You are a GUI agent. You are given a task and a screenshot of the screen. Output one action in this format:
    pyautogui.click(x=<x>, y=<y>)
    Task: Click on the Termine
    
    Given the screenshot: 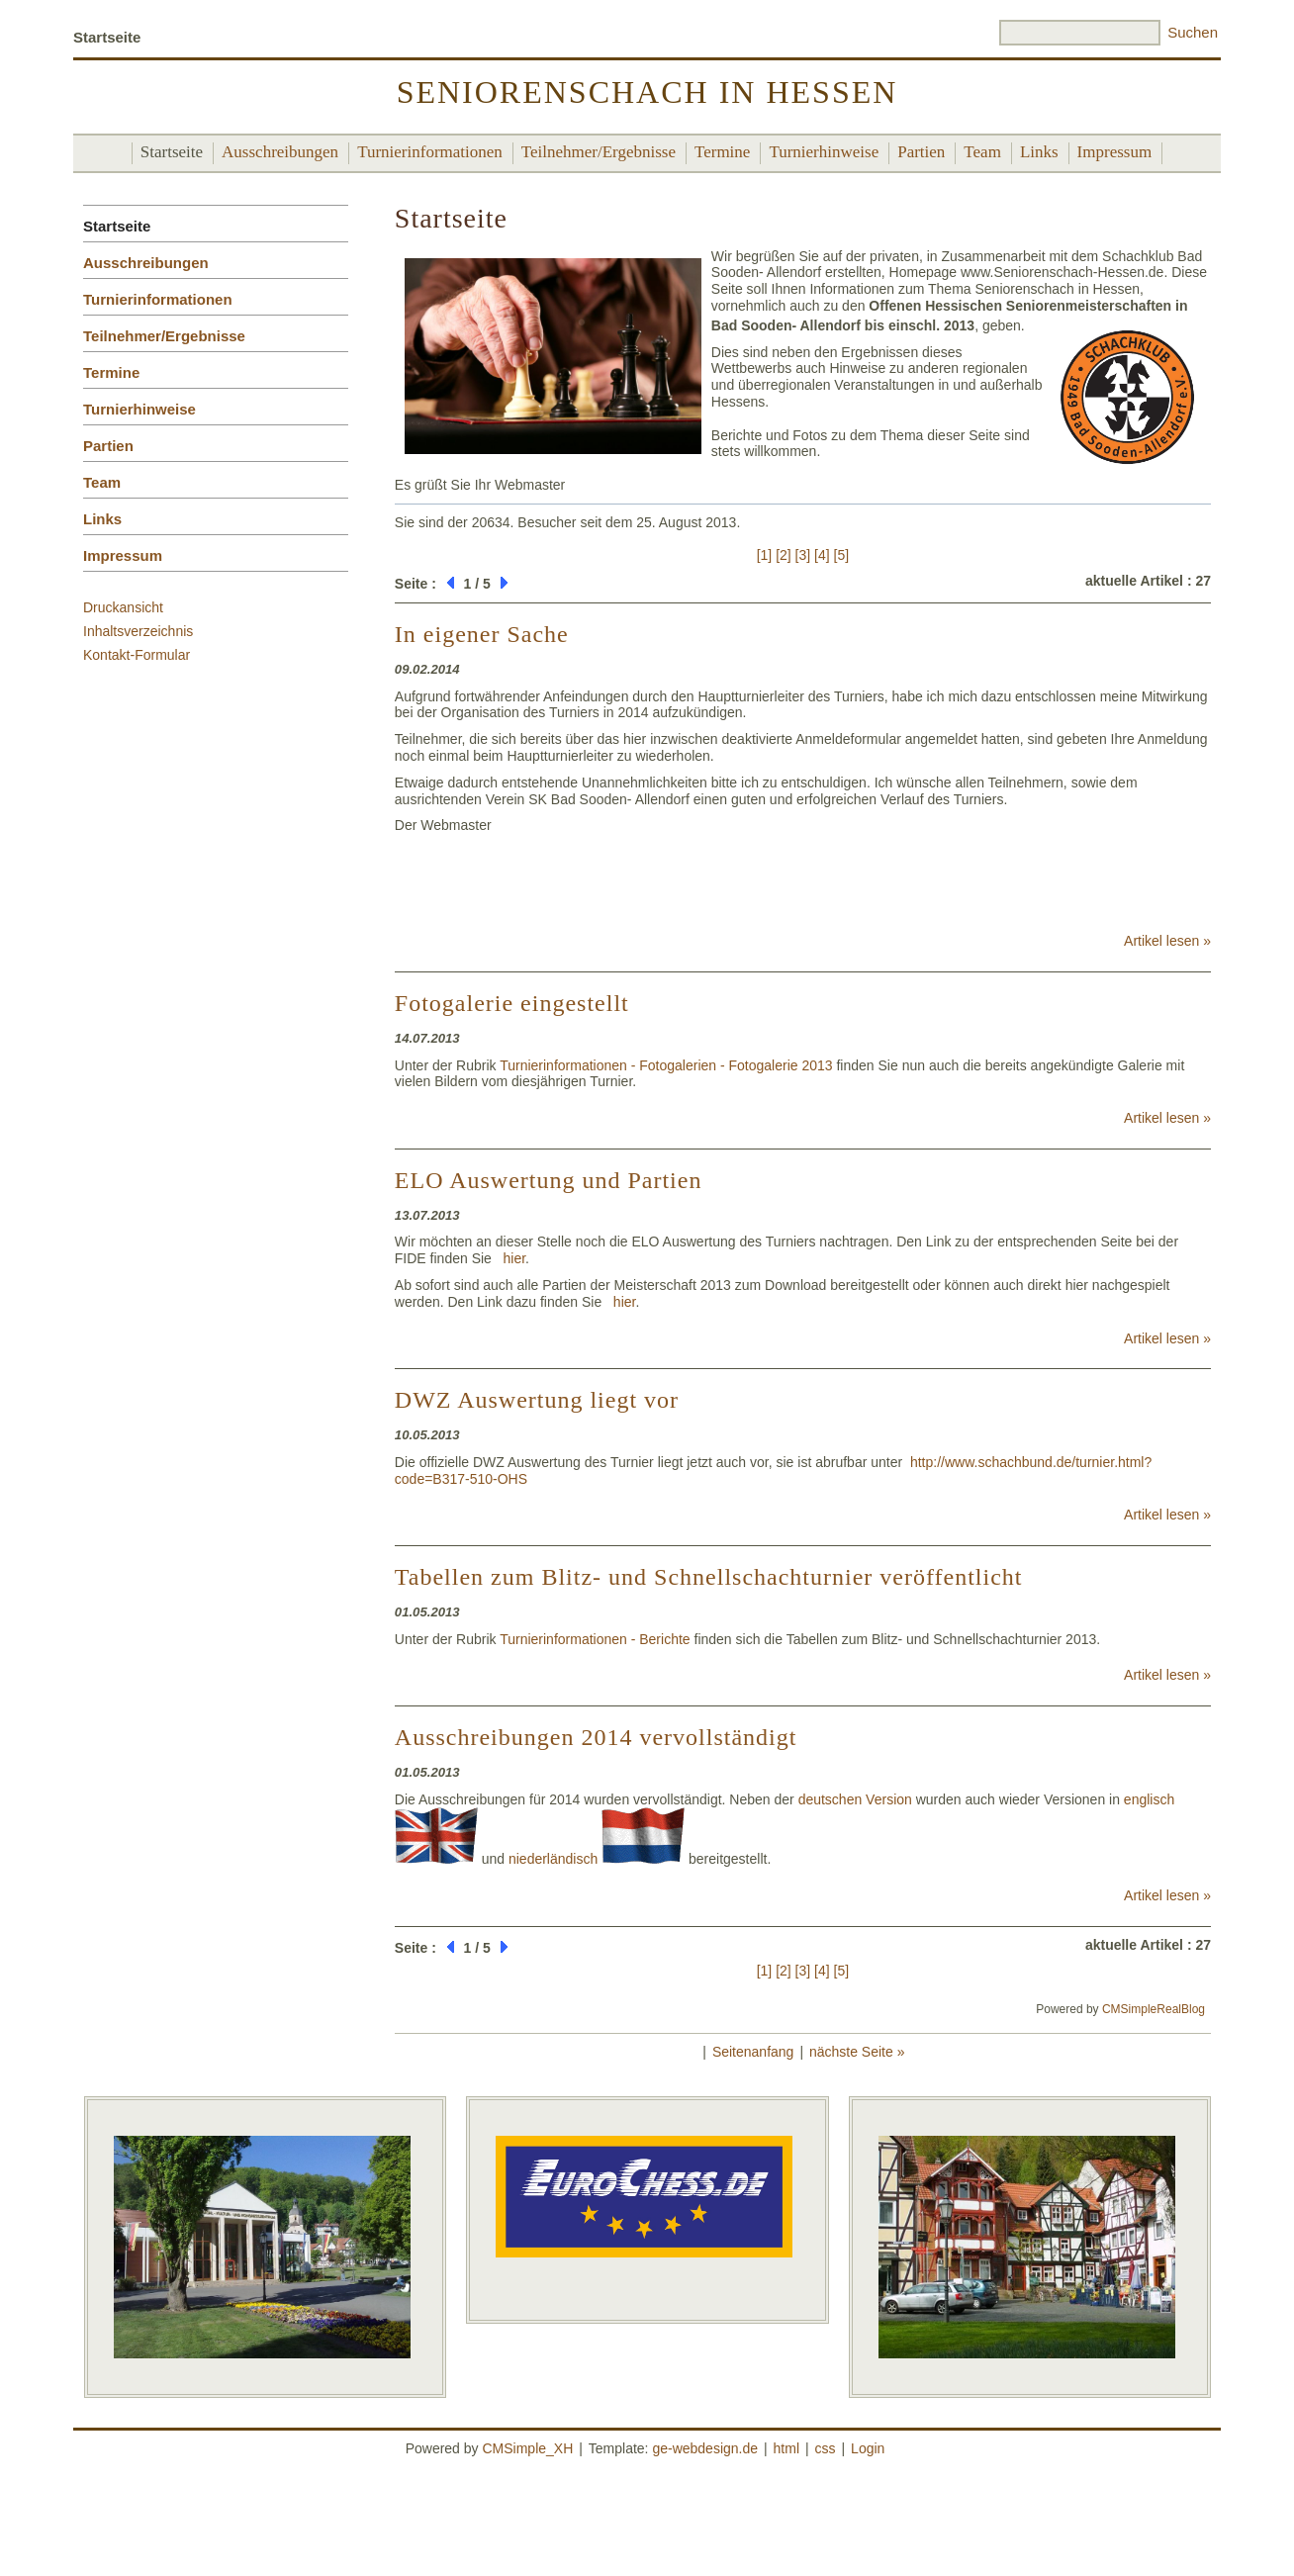 What is the action you would take?
    pyautogui.click(x=722, y=151)
    